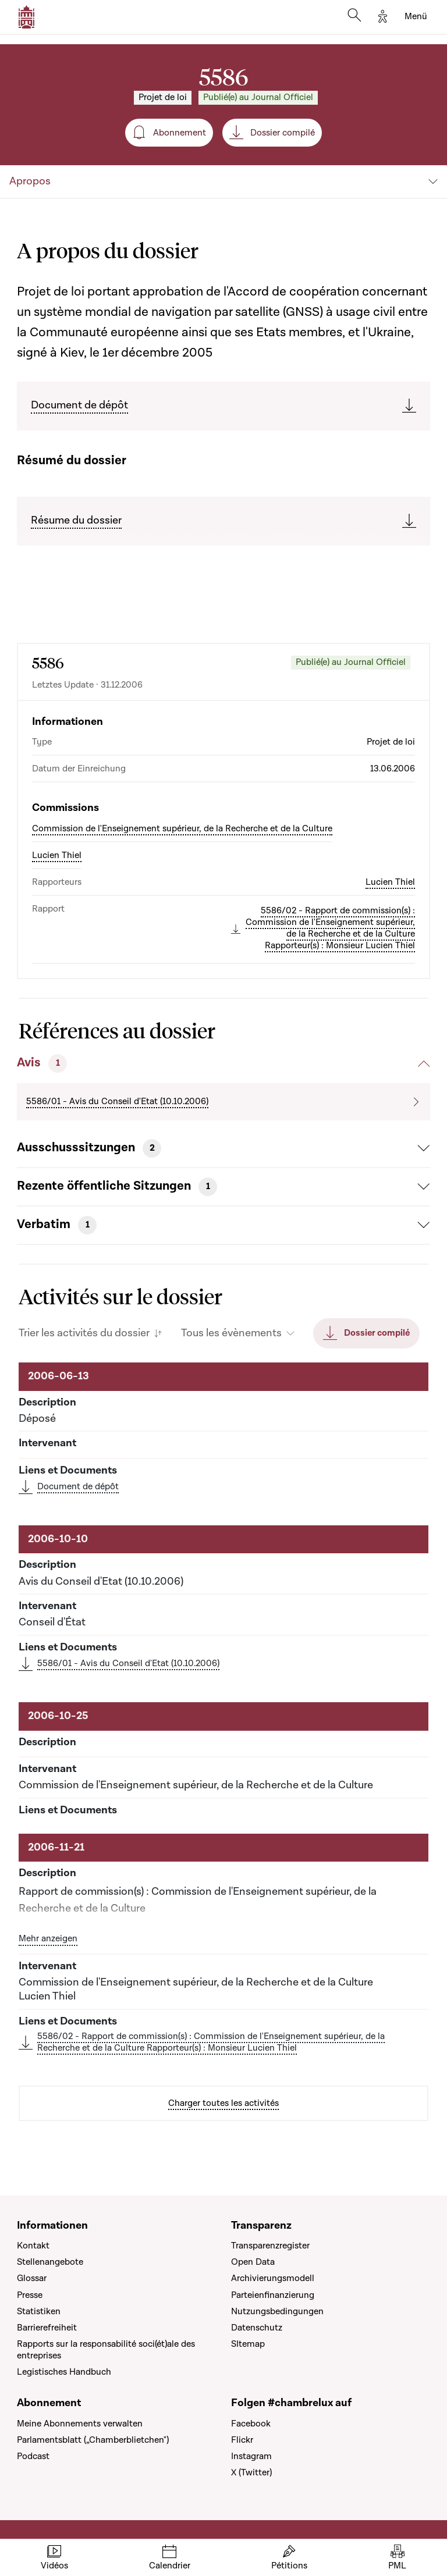  What do you see at coordinates (93, 2440) in the screenshot?
I see `Parlamentsblatt („Chamberblietchen")` at bounding box center [93, 2440].